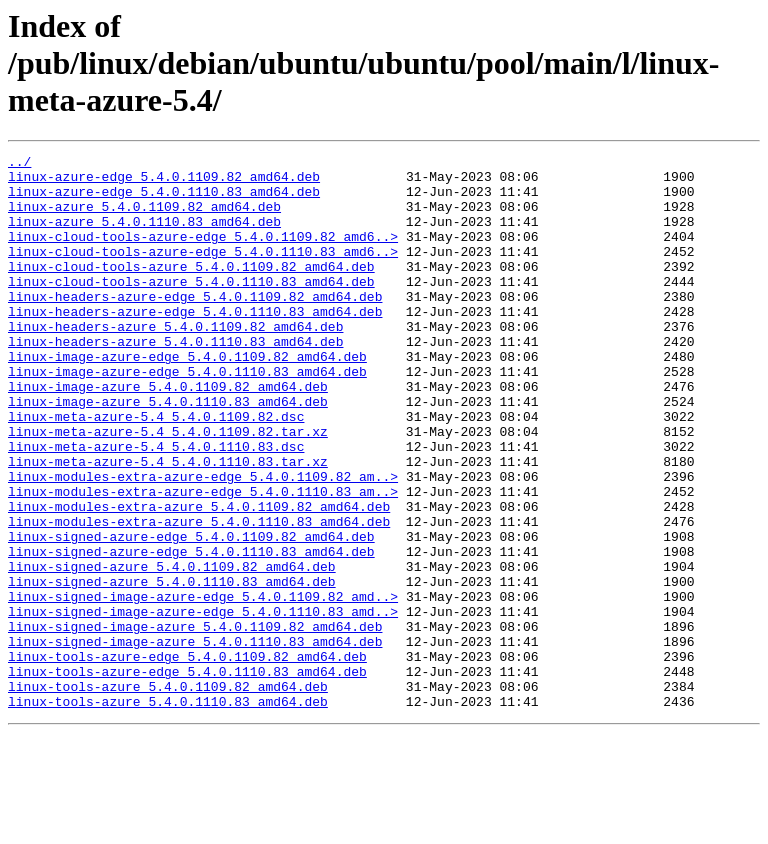  I want to click on linux-signed-azure_5.4.0.1110.83_amd64.deb, so click(172, 668).